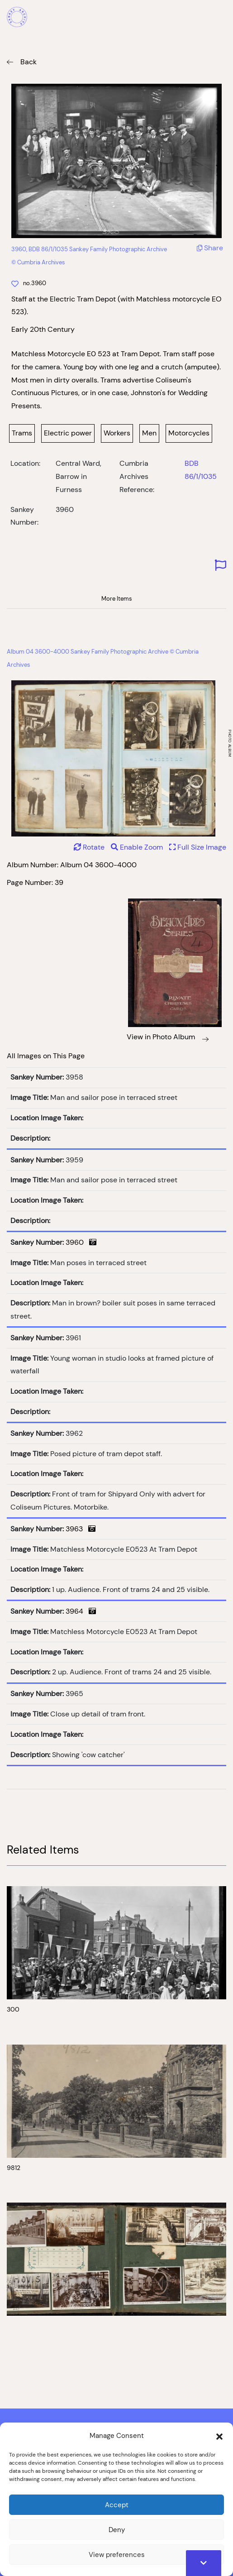  What do you see at coordinates (117, 2554) in the screenshot?
I see `View preferences` at bounding box center [117, 2554].